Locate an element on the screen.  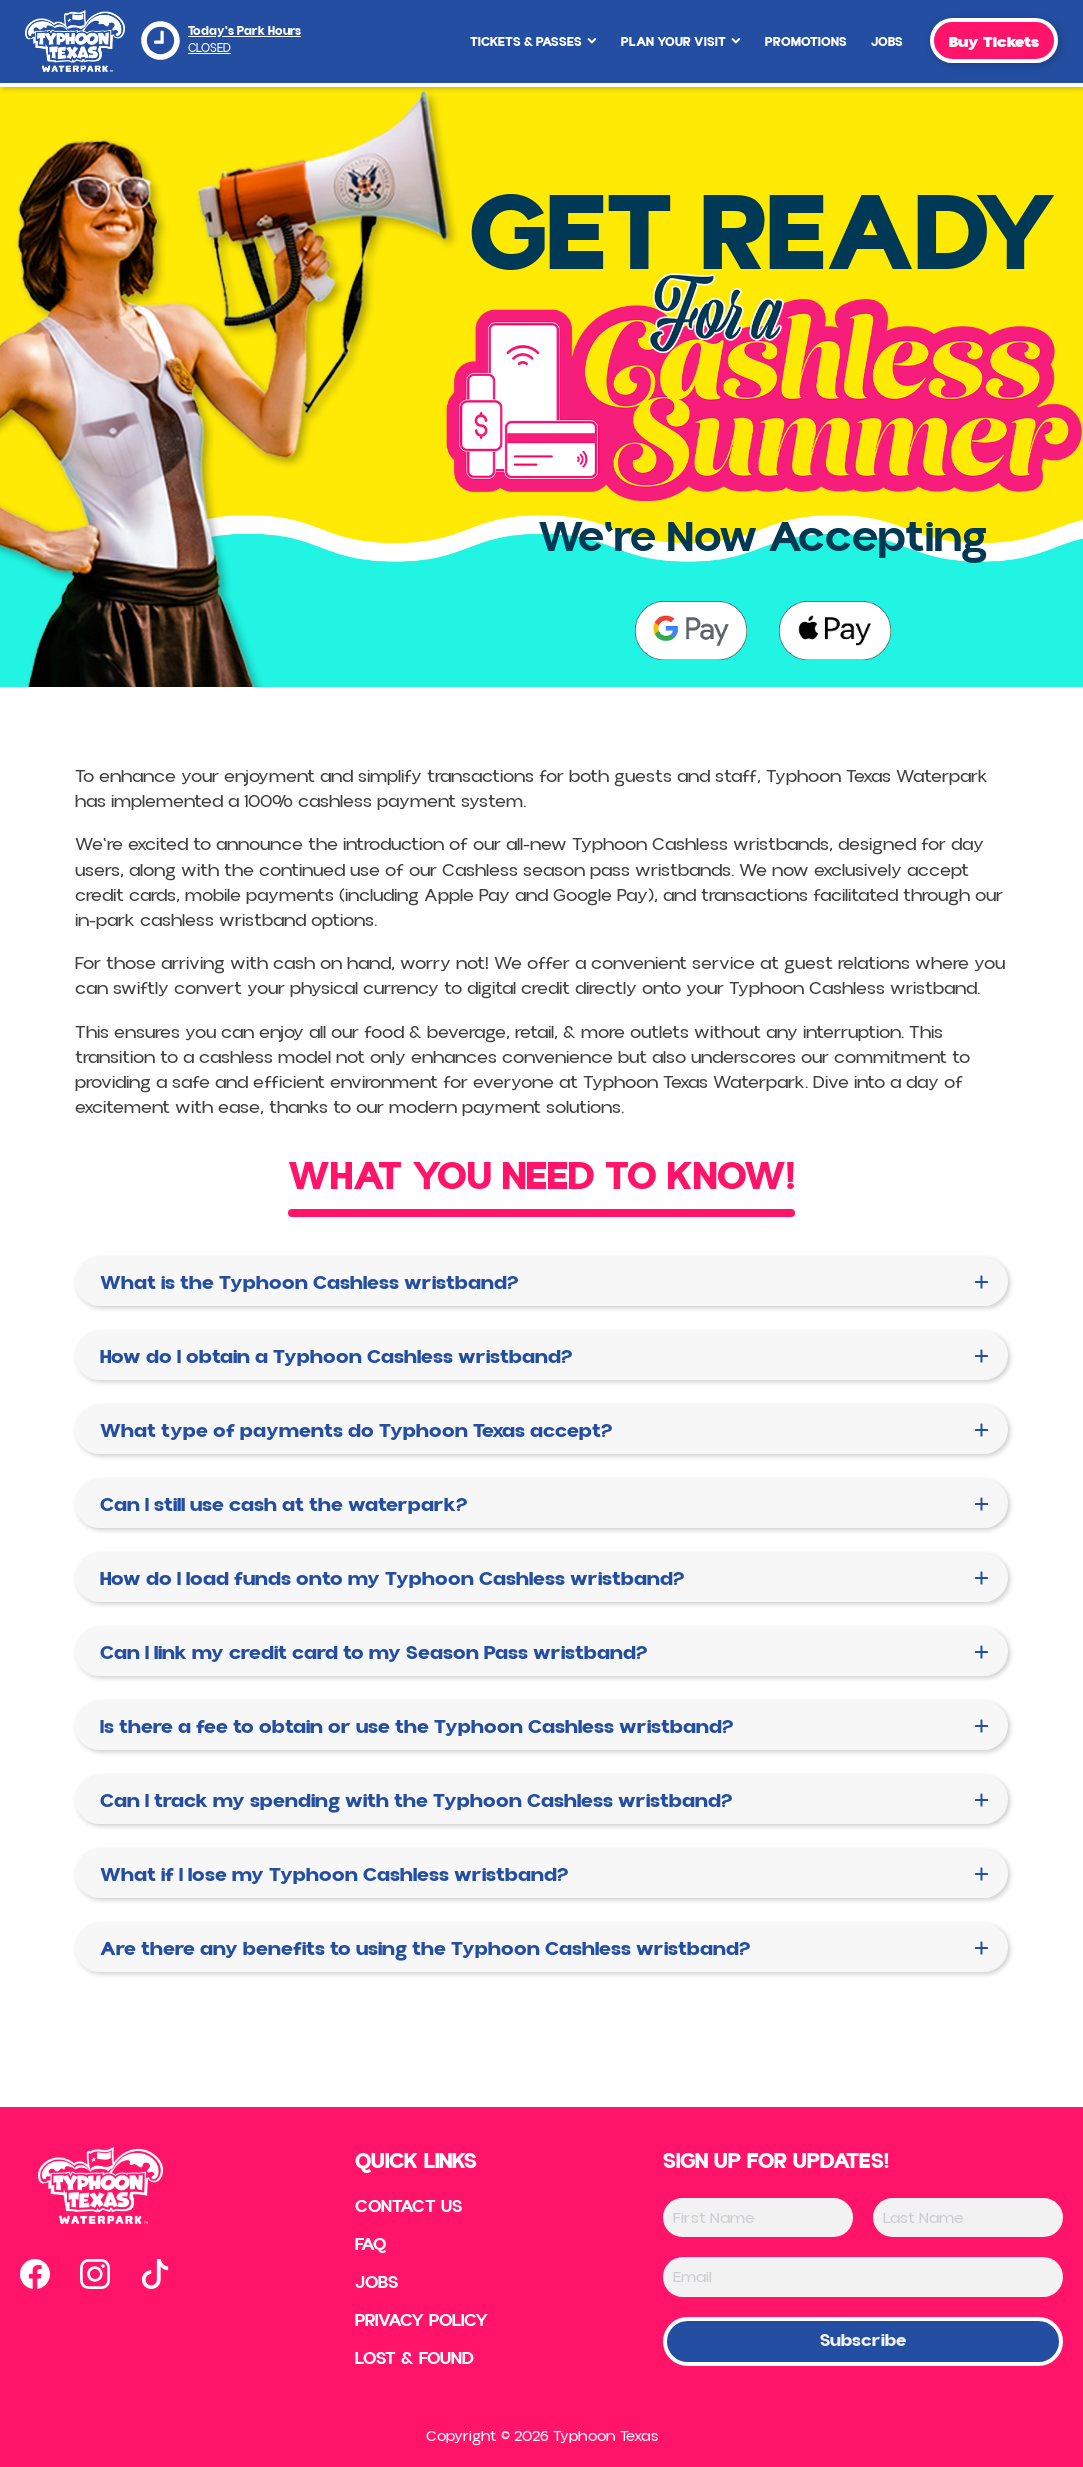
Tickets & Passes is located at coordinates (533, 42).